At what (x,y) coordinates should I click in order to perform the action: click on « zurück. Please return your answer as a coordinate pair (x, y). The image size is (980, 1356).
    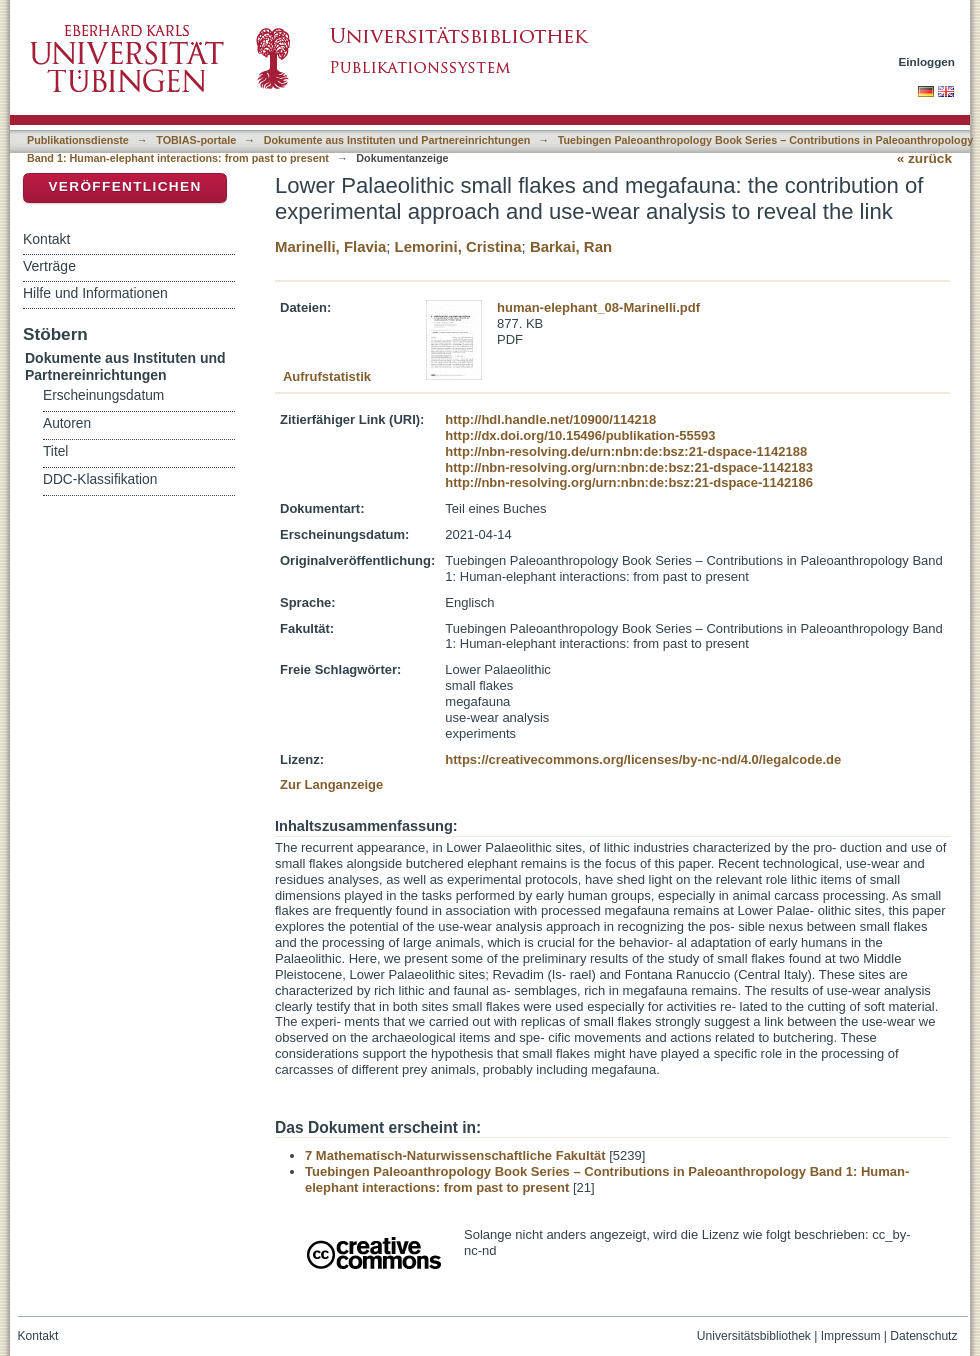
    Looking at the image, I should click on (924, 158).